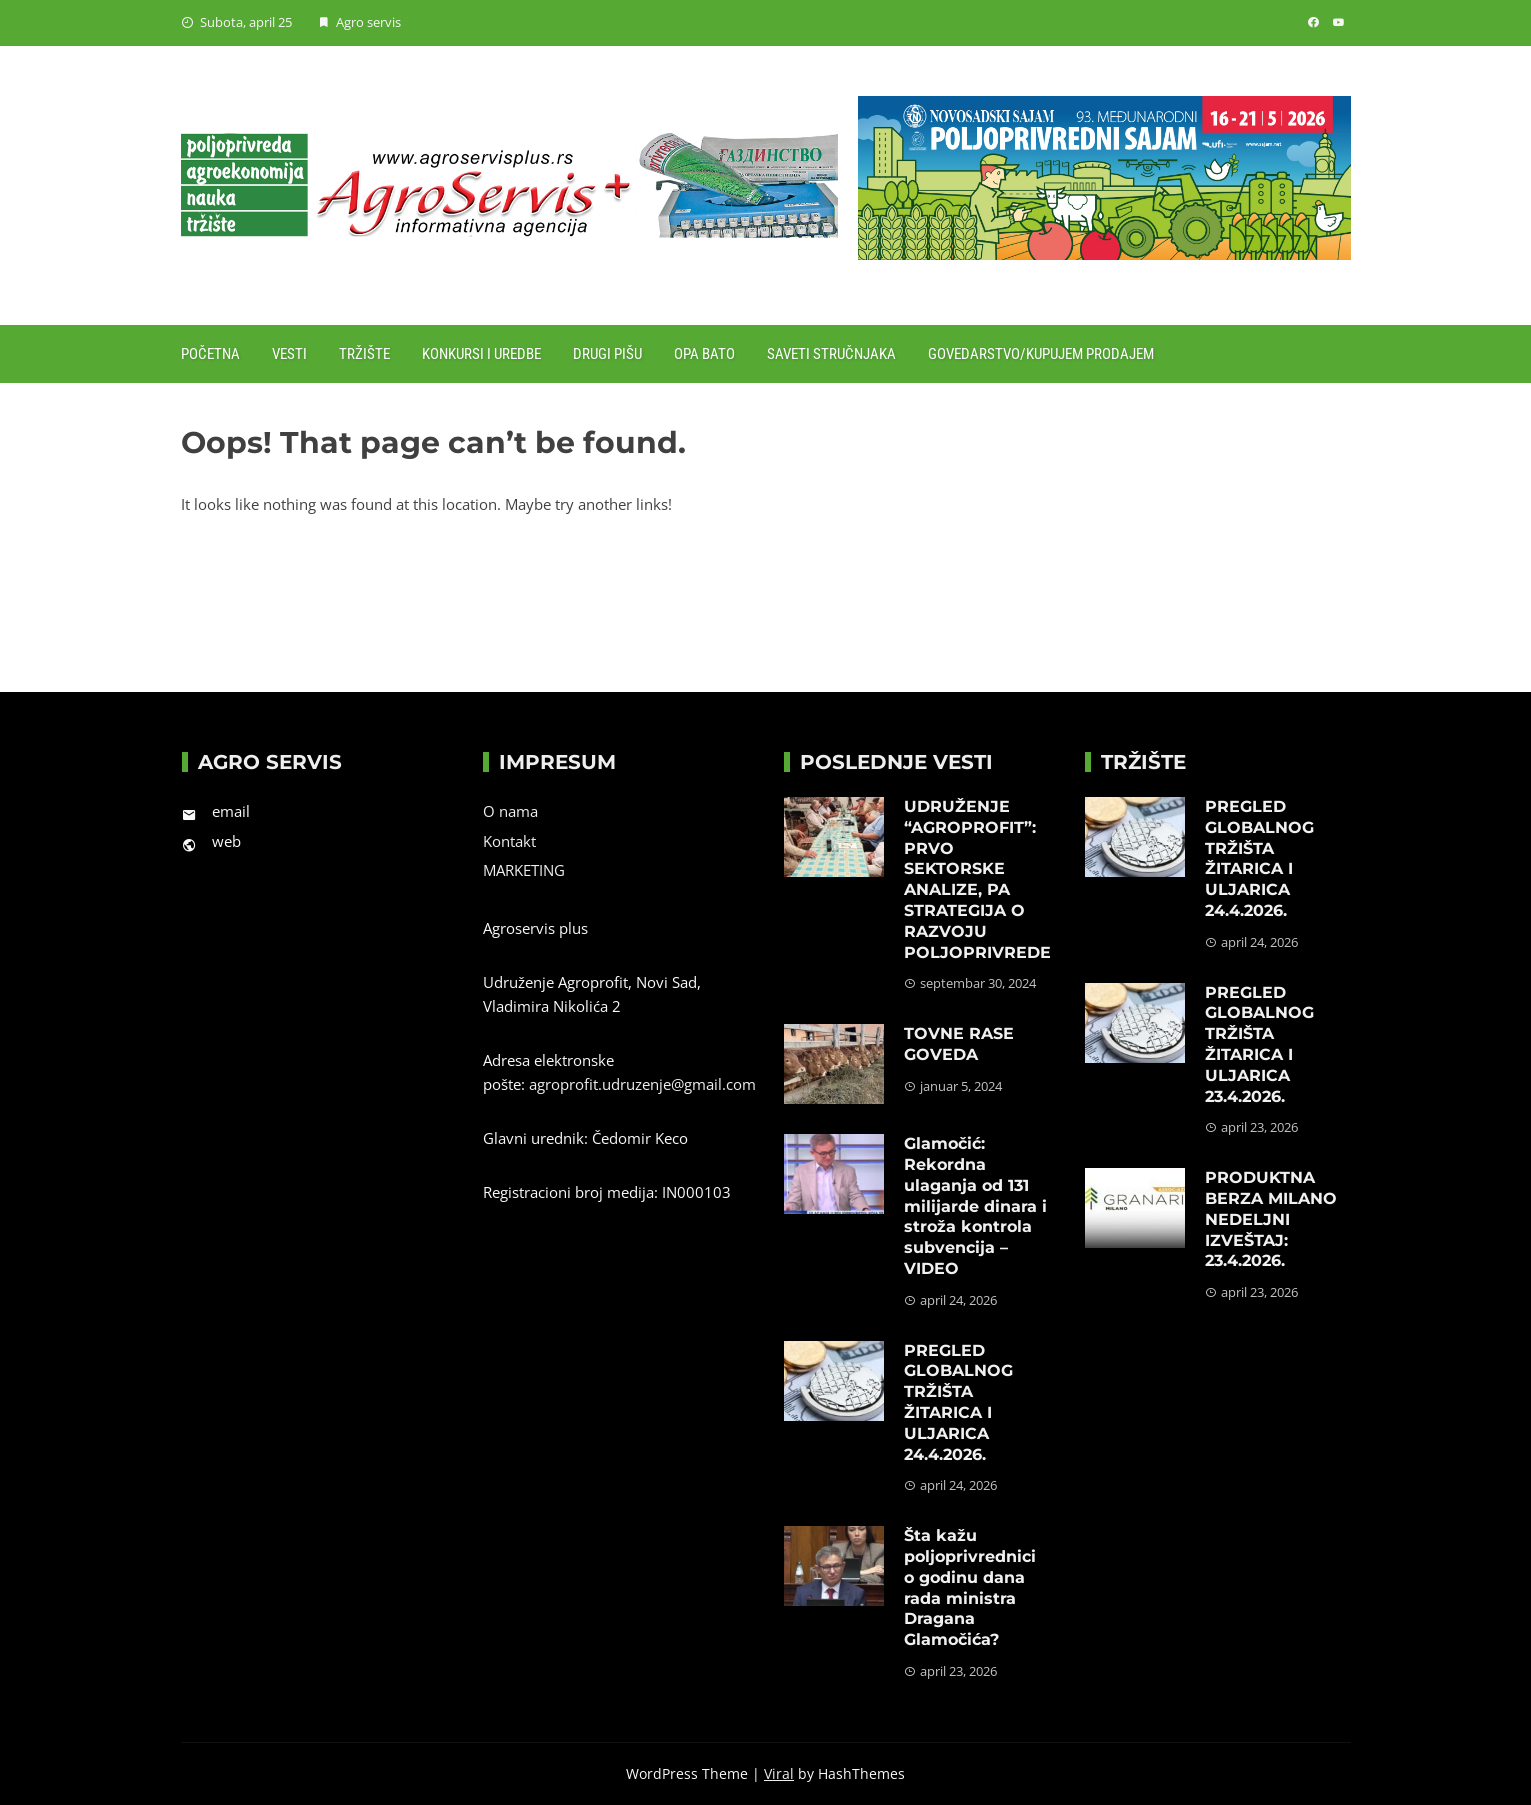  Describe the element at coordinates (958, 1402) in the screenshot. I see `PREGLED GLOBALNOG TRŽIŠTA ŽITARICA I ULJARICA 24.4.2026.` at that location.